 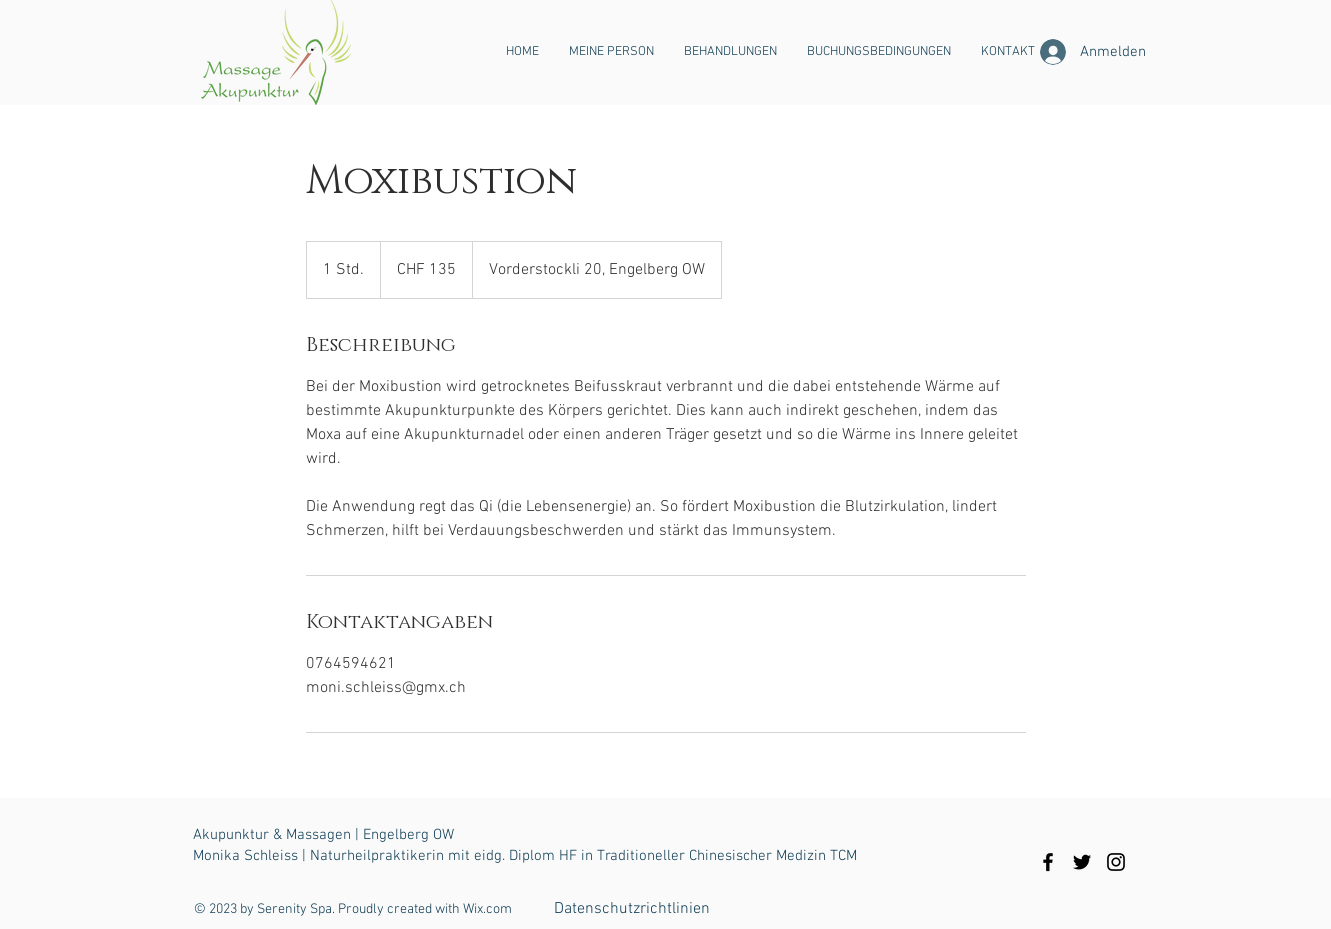 What do you see at coordinates (1116, 862) in the screenshot?
I see `[Black Instagram Icon]` at bounding box center [1116, 862].